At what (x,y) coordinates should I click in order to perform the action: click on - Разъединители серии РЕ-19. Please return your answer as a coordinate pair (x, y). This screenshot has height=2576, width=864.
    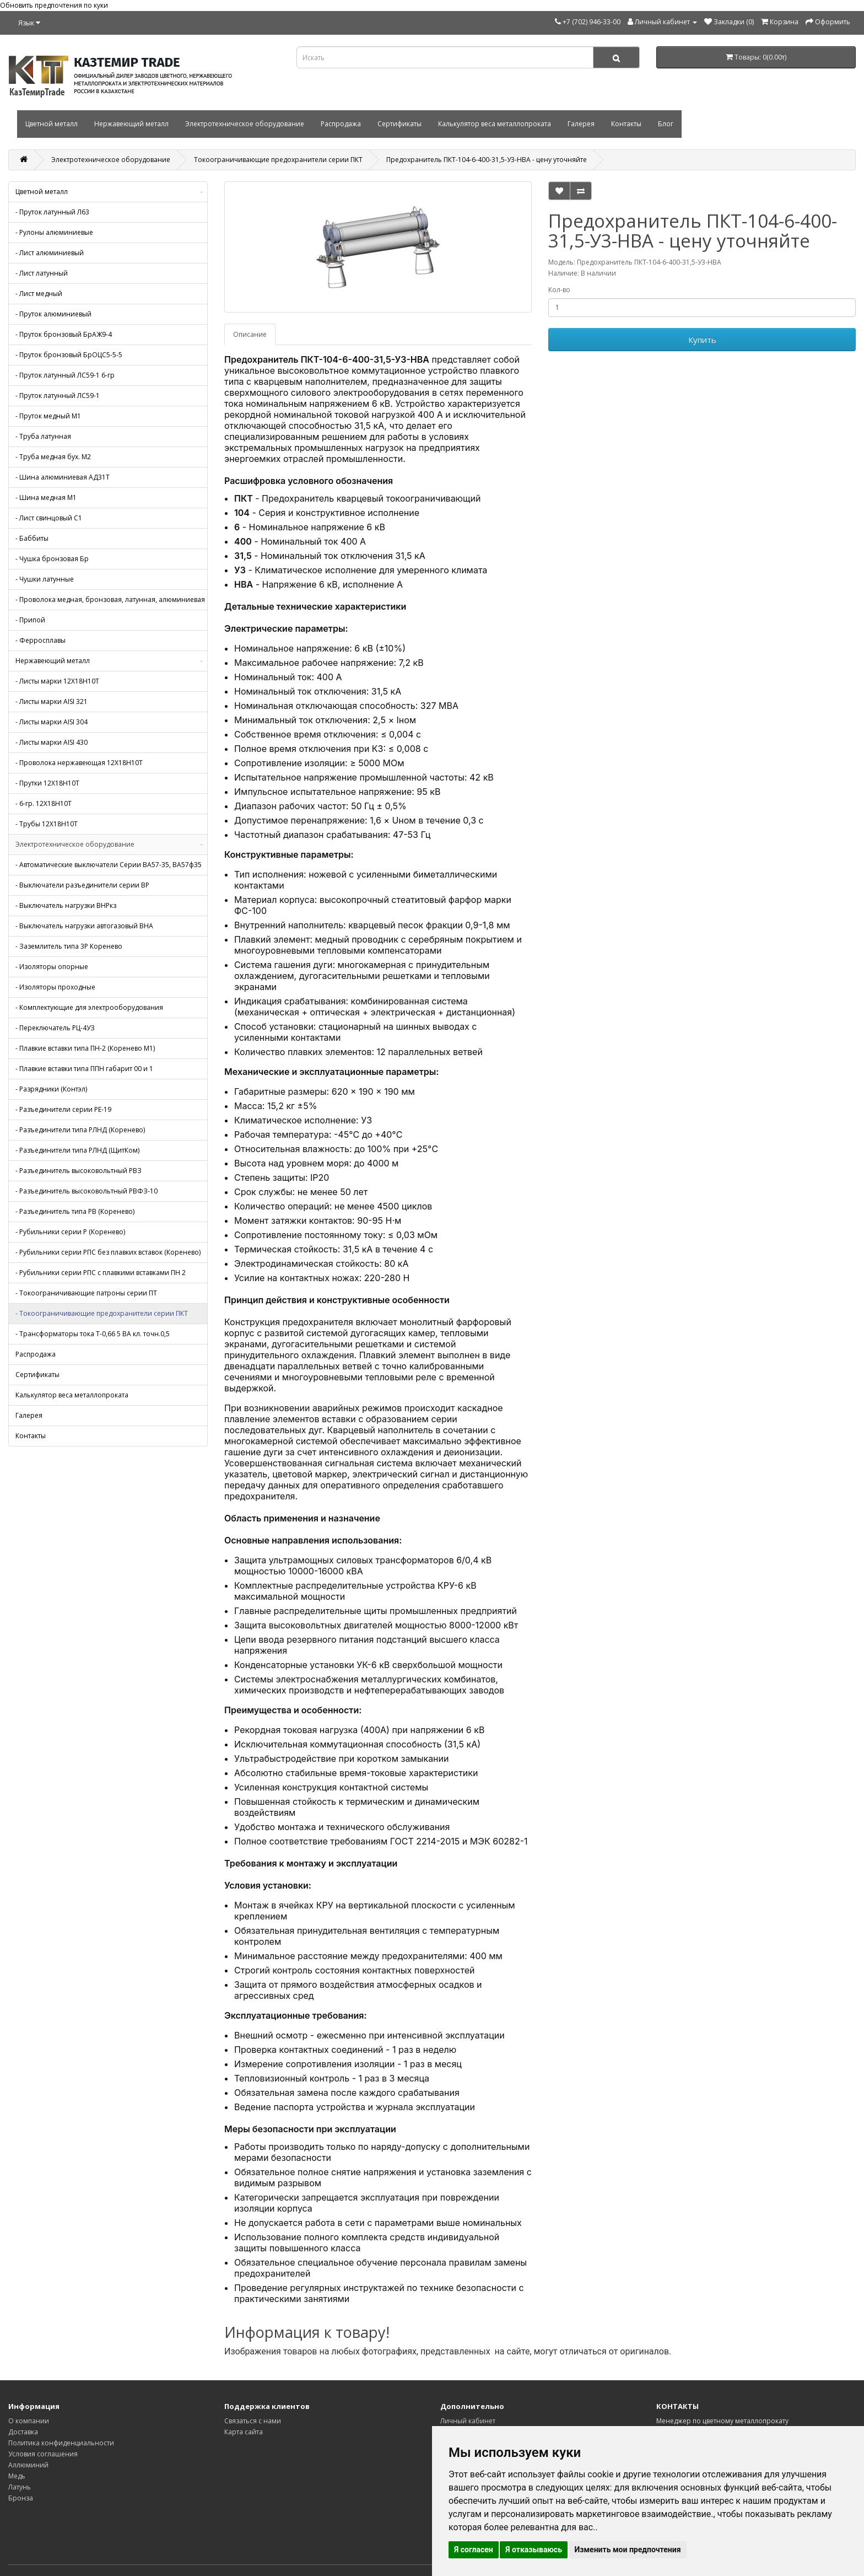
    Looking at the image, I should click on (63, 1109).